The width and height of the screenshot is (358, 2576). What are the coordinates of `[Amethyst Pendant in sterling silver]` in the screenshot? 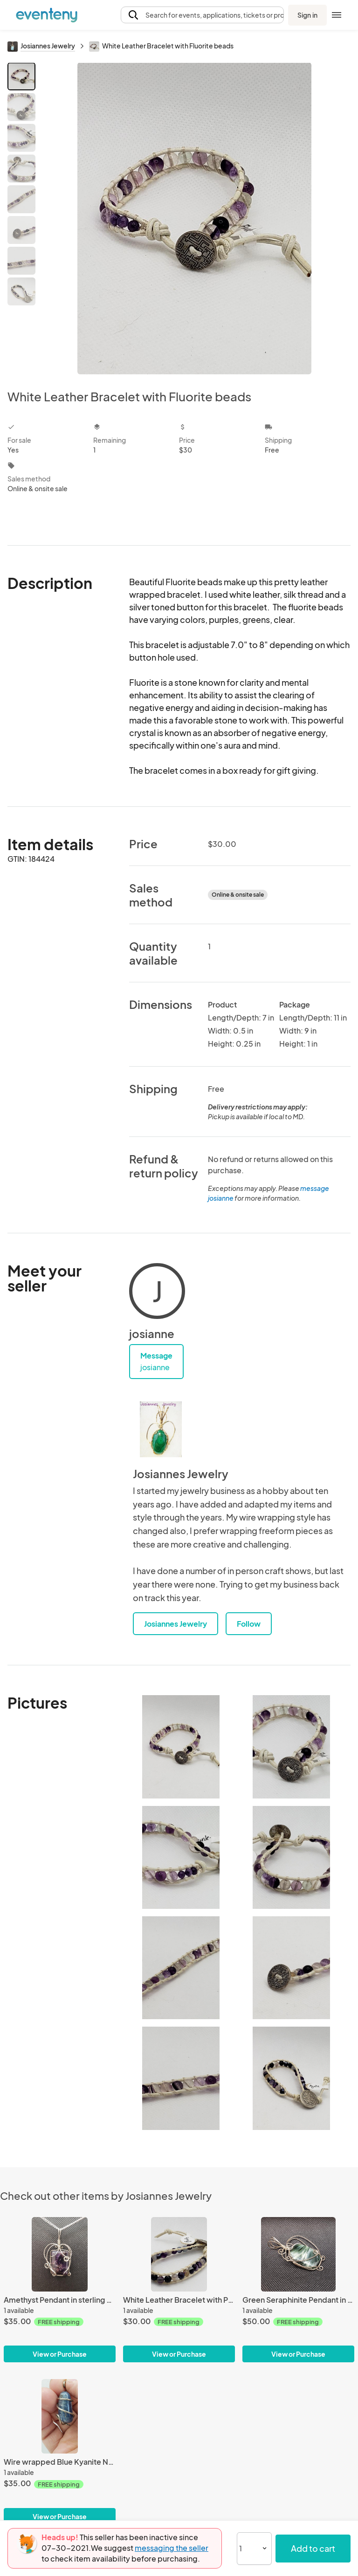 It's located at (60, 2254).